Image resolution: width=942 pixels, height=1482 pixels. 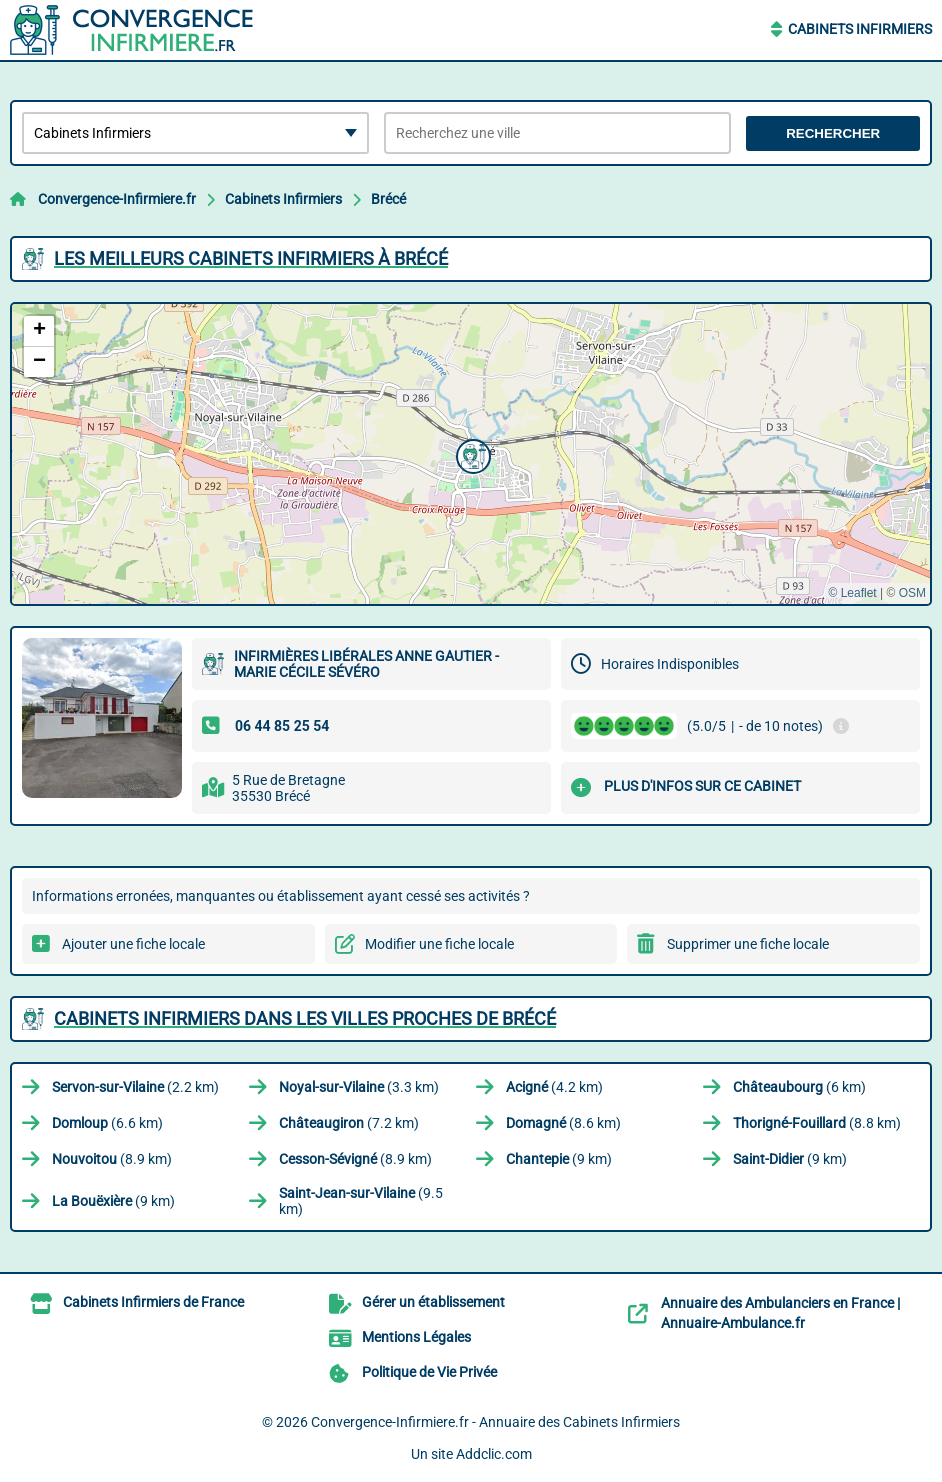 I want to click on Supprimer une fiche locale, so click(x=748, y=944).